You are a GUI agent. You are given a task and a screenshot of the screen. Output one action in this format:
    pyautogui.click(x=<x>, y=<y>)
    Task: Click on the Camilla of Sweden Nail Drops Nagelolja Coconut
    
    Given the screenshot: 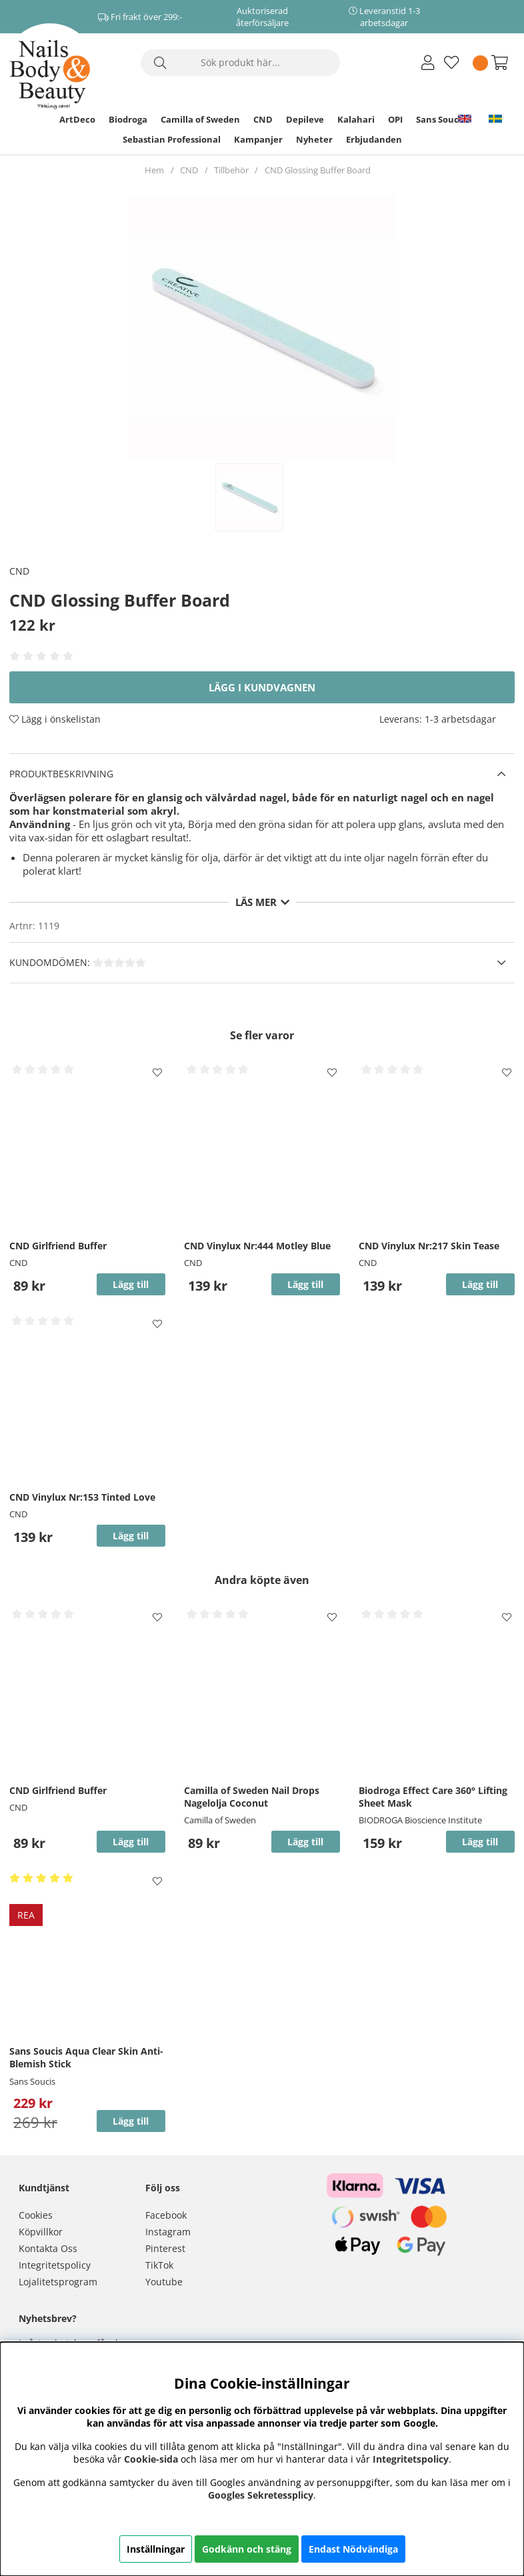 What is the action you would take?
    pyautogui.click(x=251, y=1796)
    